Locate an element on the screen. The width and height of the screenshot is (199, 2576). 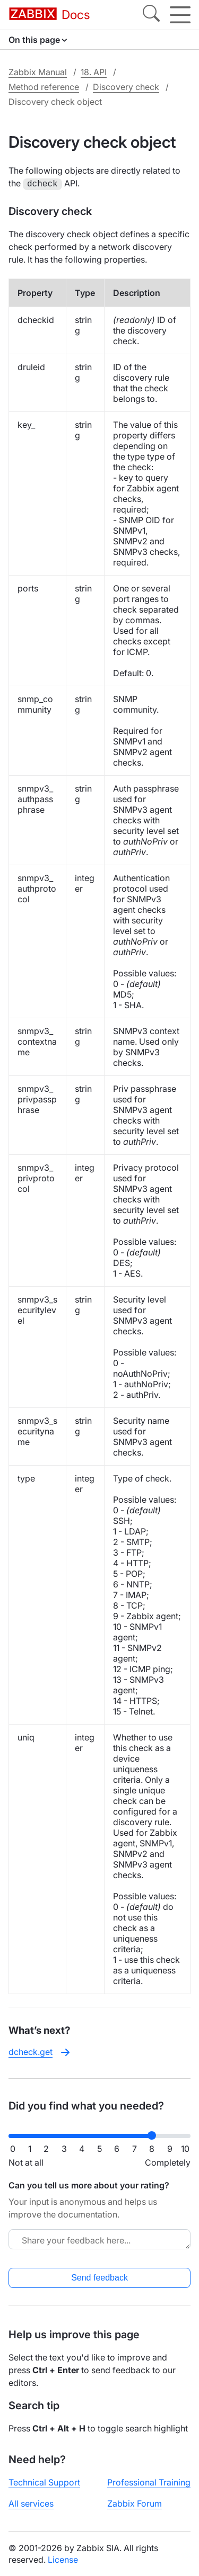
[Hamburger] is located at coordinates (180, 14).